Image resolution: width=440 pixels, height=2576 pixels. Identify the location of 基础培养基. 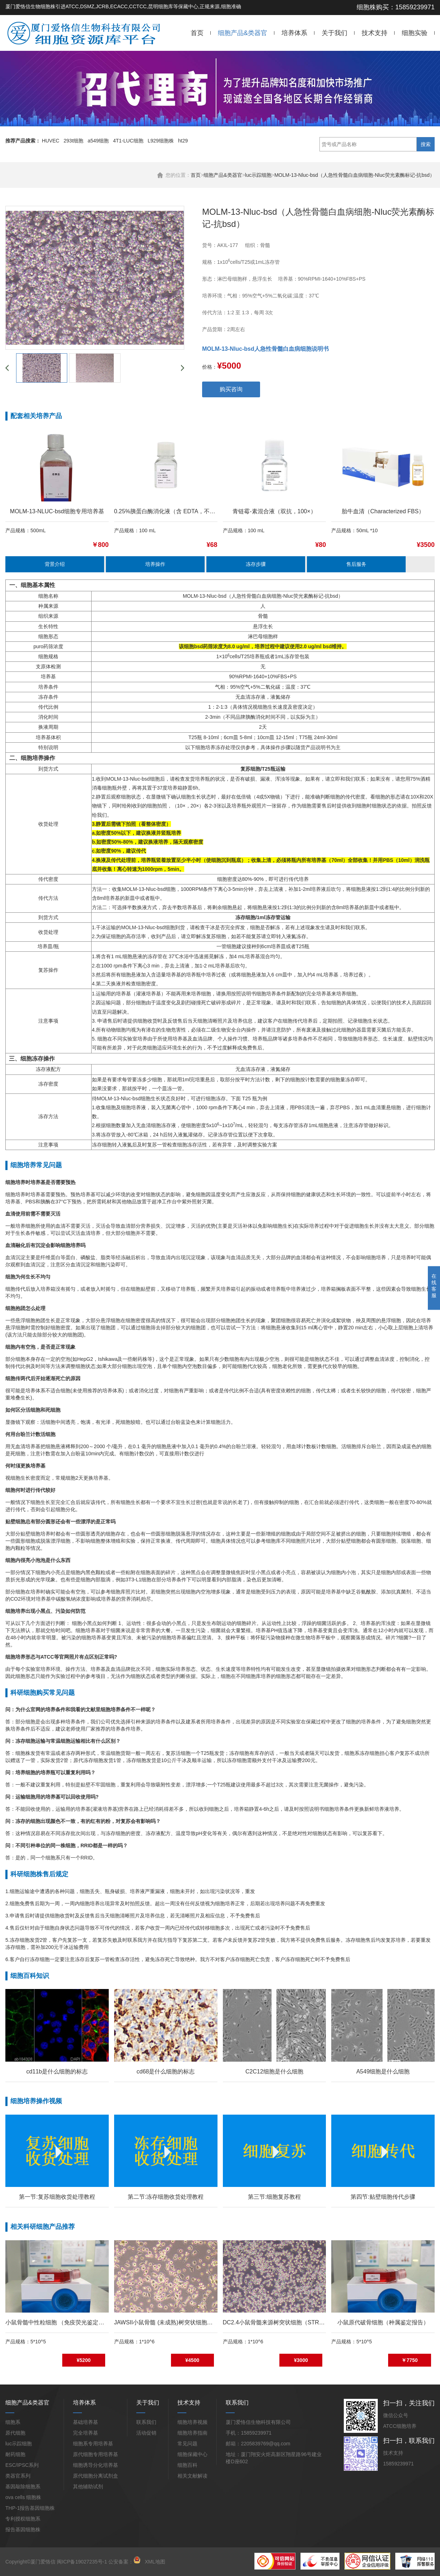
(85, 2422).